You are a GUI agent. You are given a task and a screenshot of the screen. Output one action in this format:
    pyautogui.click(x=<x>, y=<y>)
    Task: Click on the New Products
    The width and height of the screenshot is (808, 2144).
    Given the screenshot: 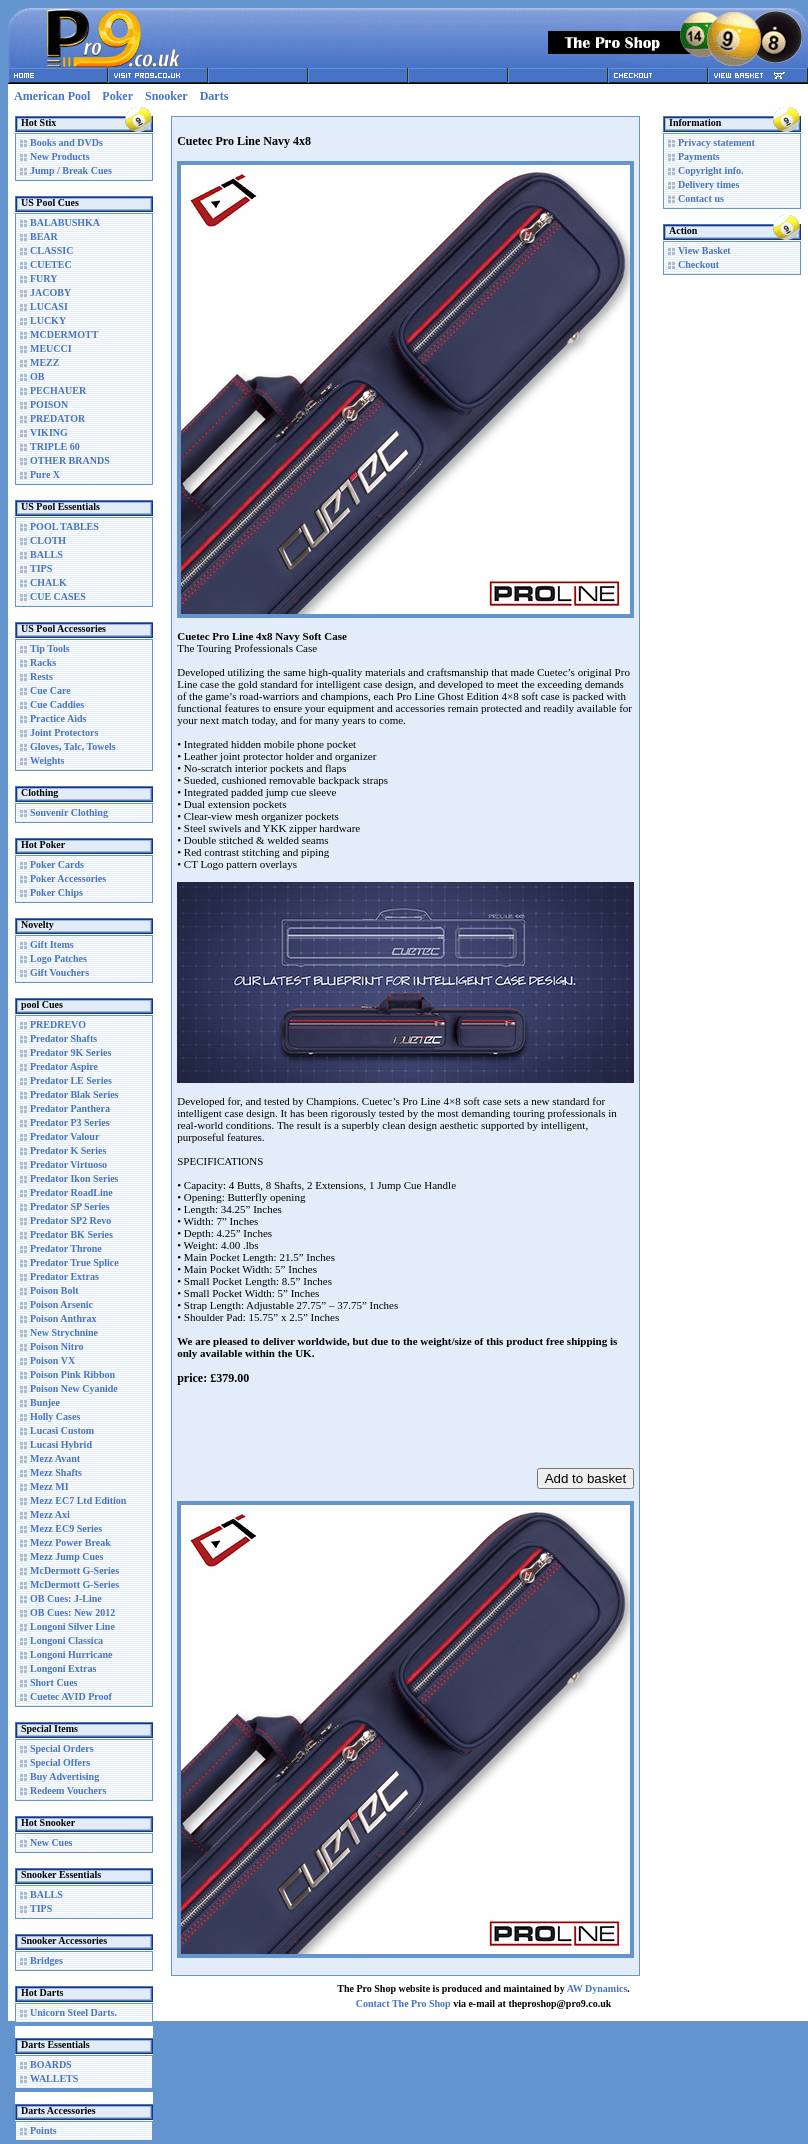 What is the action you would take?
    pyautogui.click(x=60, y=156)
    